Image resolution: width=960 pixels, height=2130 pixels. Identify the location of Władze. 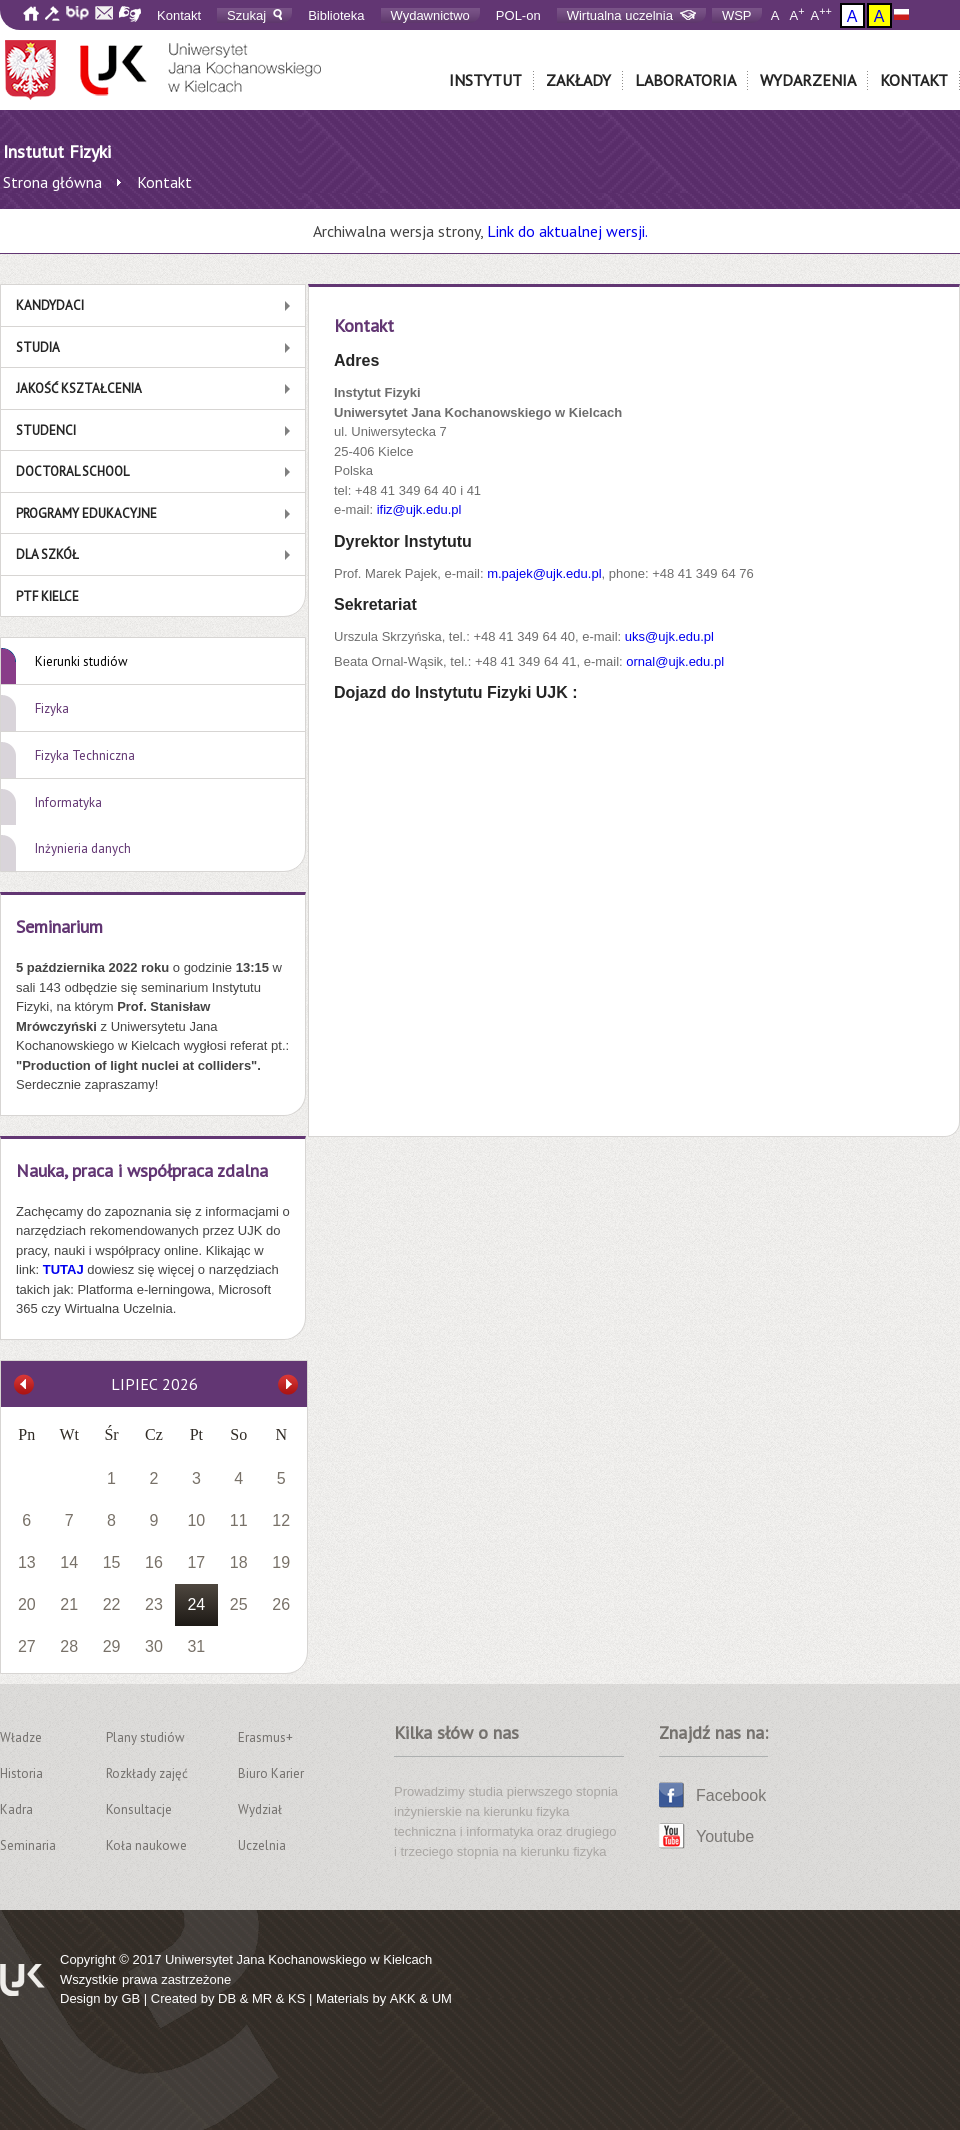
(21, 1737).